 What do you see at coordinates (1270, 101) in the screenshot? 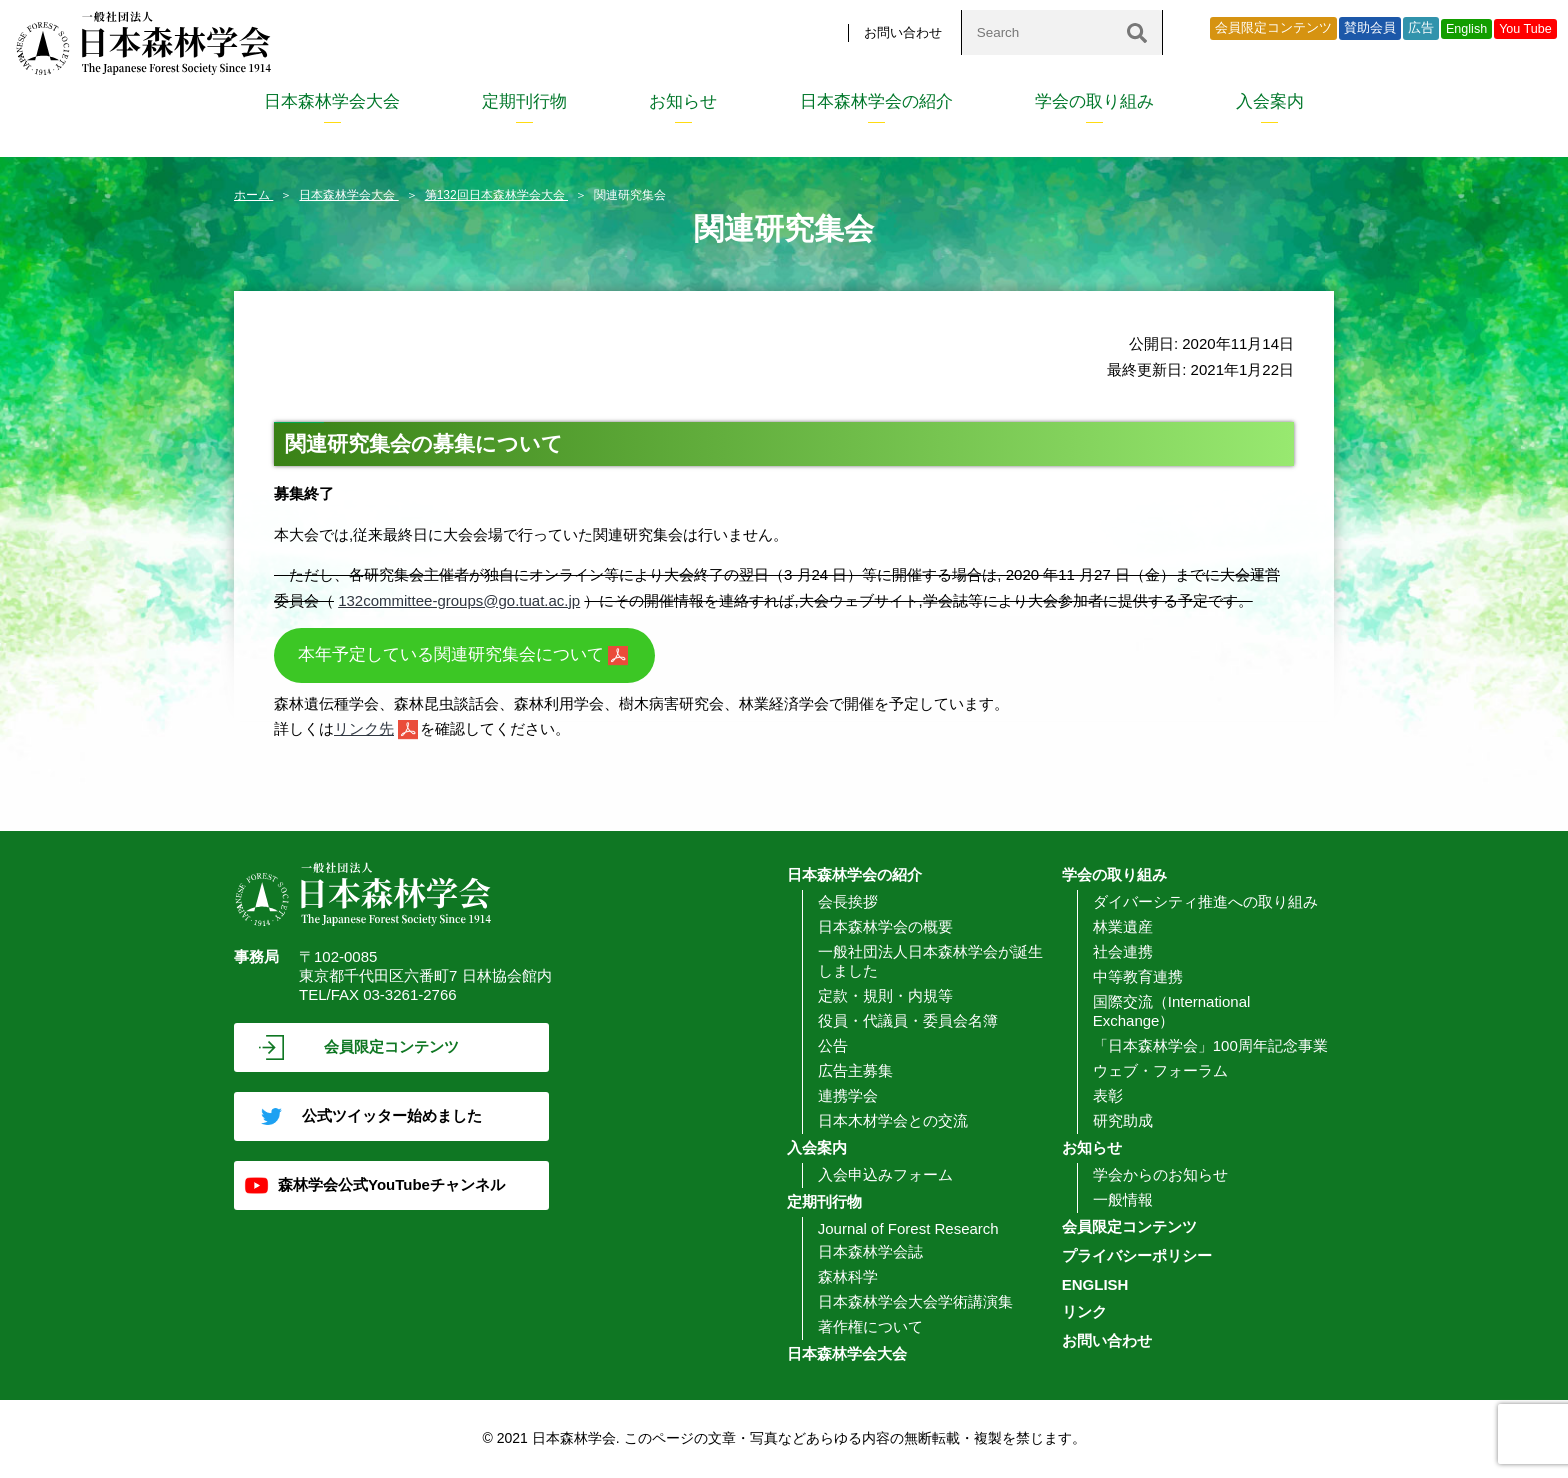
I see `入会案内` at bounding box center [1270, 101].